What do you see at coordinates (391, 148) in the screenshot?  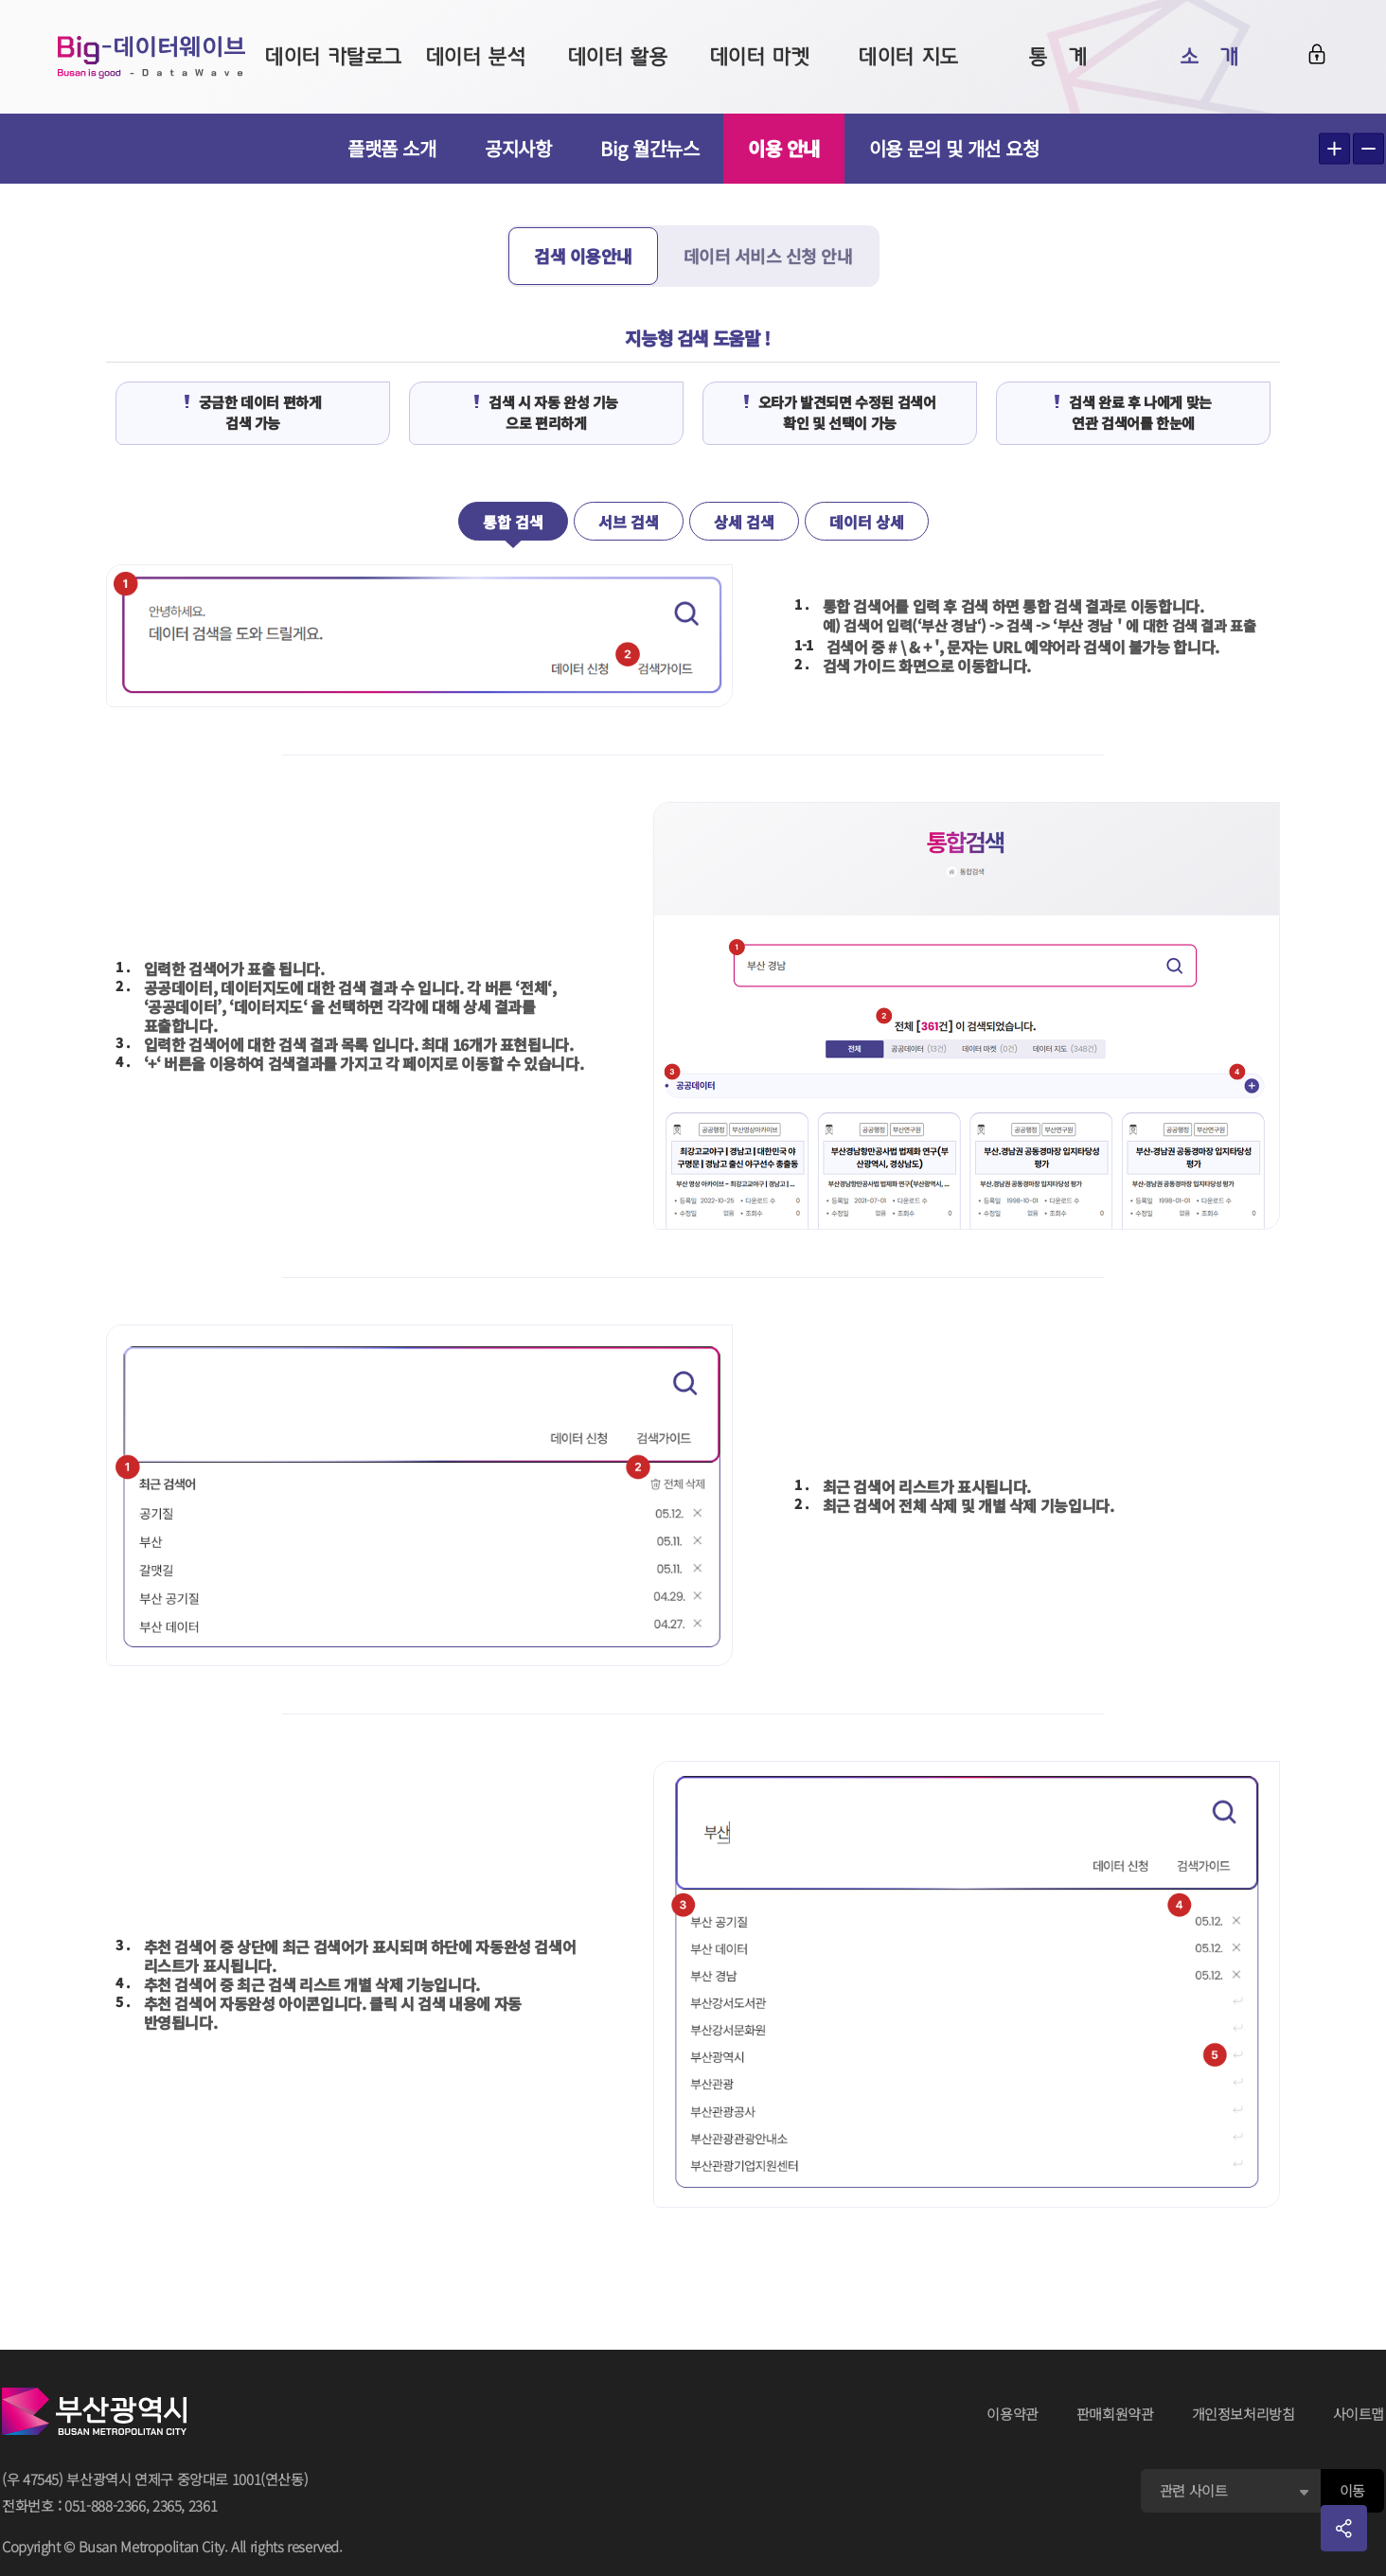 I see `플랫폼 소개` at bounding box center [391, 148].